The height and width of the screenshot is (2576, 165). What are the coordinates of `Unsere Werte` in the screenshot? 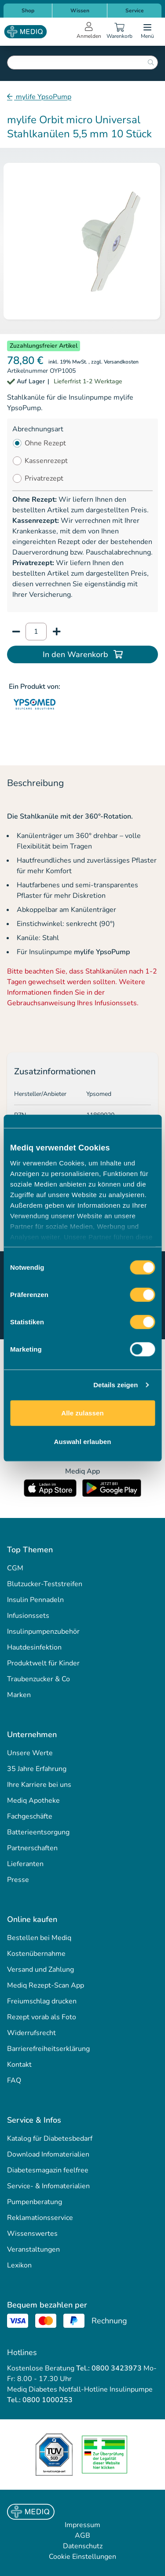 It's located at (30, 1753).